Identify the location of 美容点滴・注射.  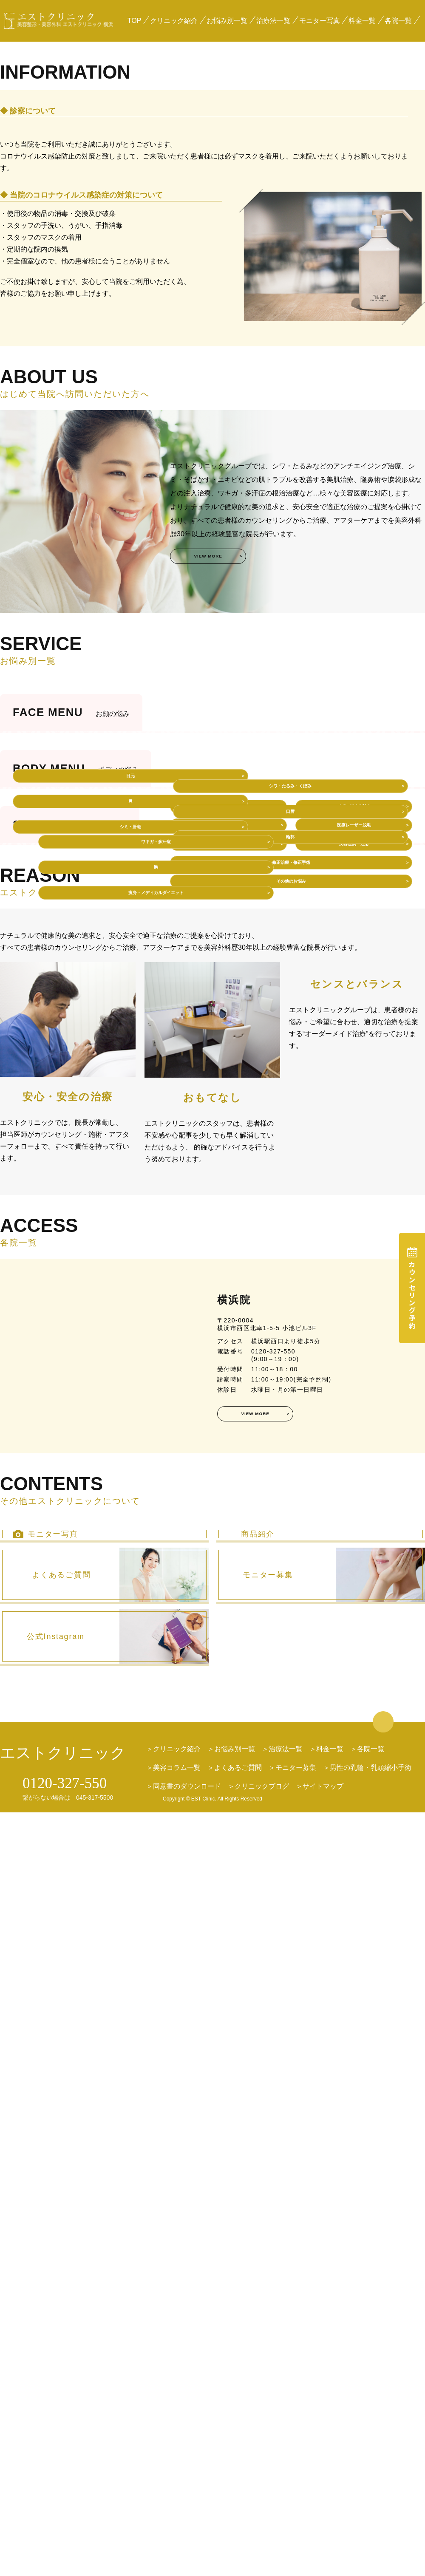
(354, 1512).